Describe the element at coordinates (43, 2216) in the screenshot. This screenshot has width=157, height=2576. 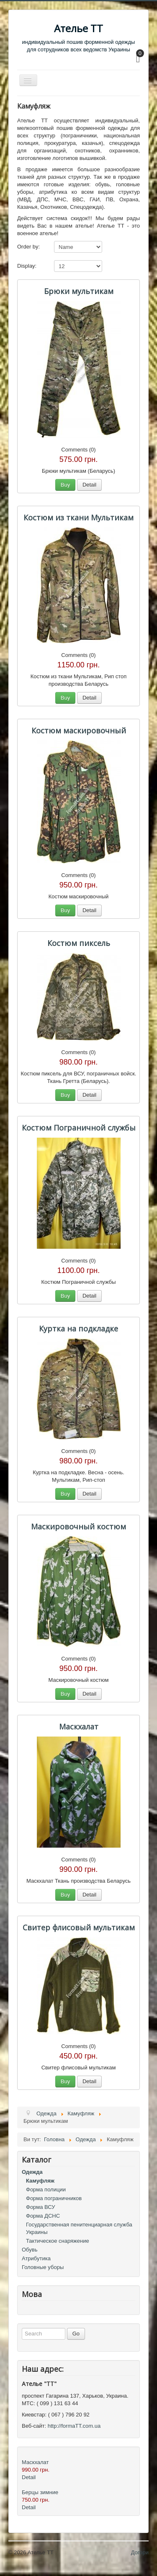
I see `Форма ДСНС` at that location.